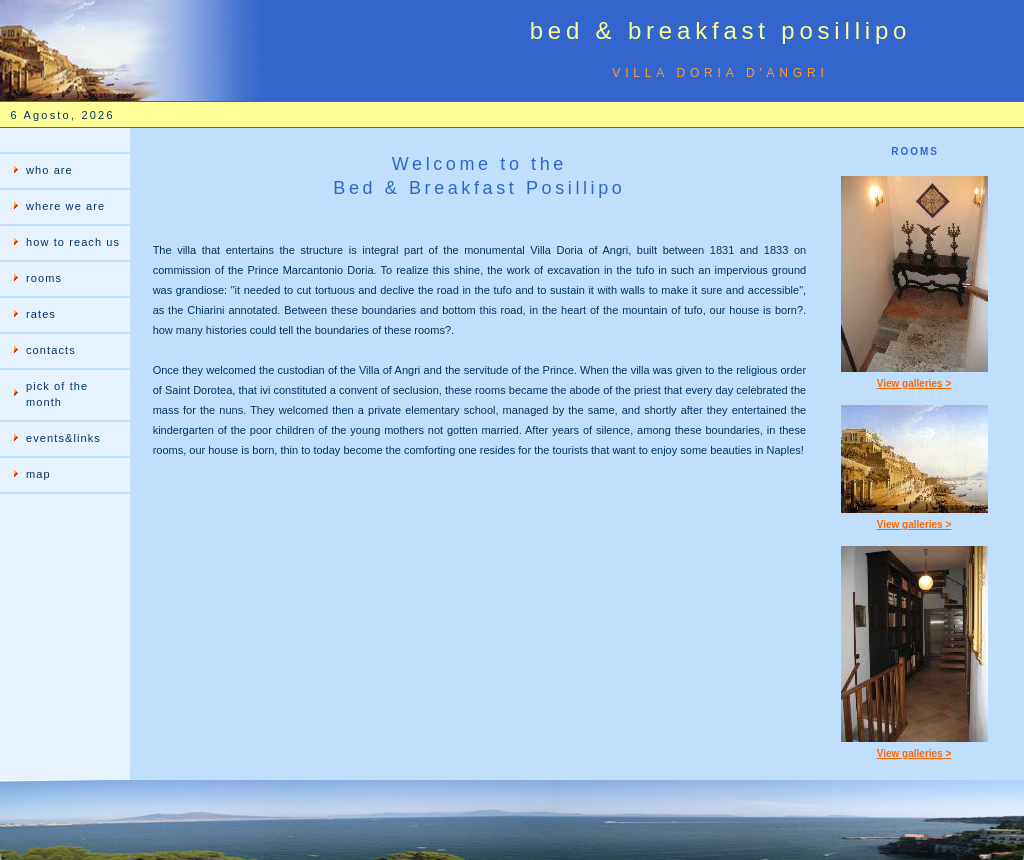 This screenshot has width=1024, height=860. What do you see at coordinates (51, 350) in the screenshot?
I see `contacts` at bounding box center [51, 350].